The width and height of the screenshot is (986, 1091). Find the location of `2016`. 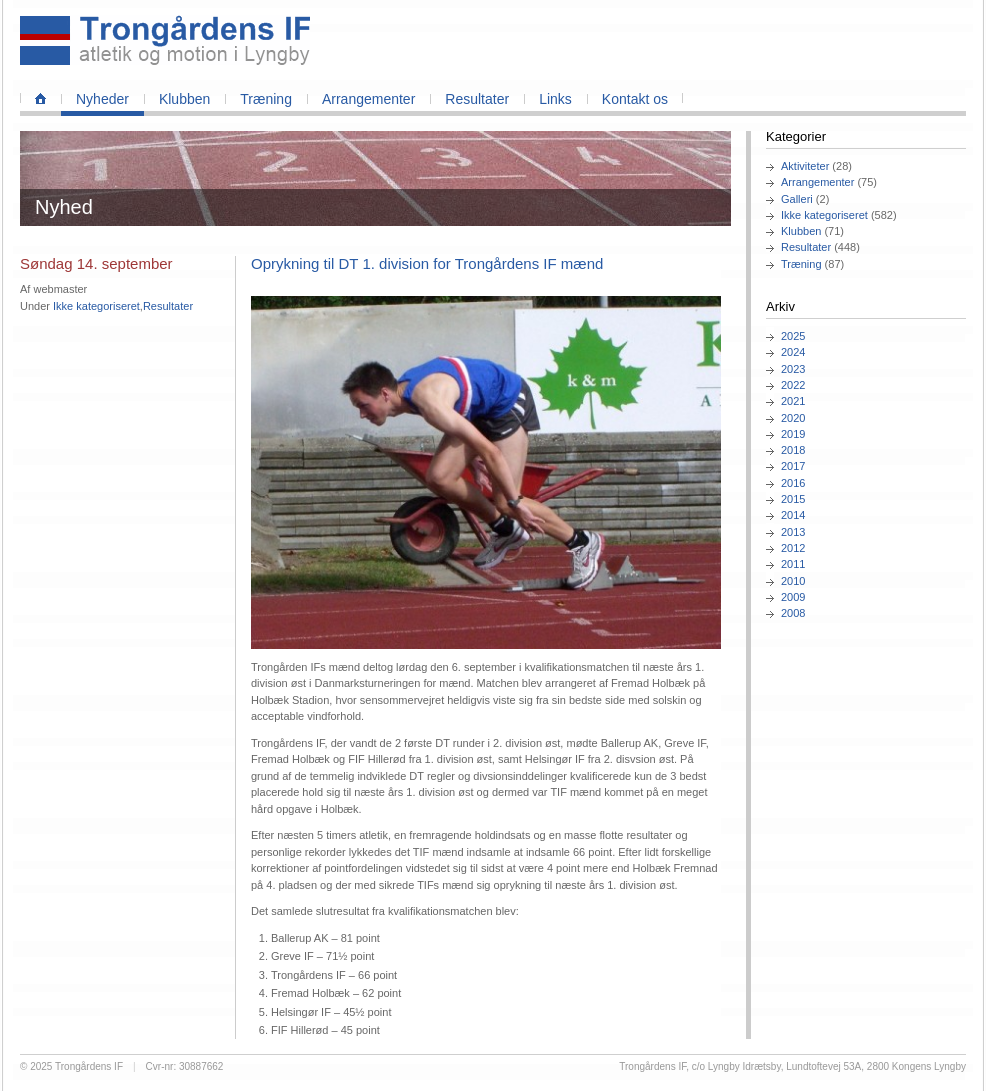

2016 is located at coordinates (793, 483).